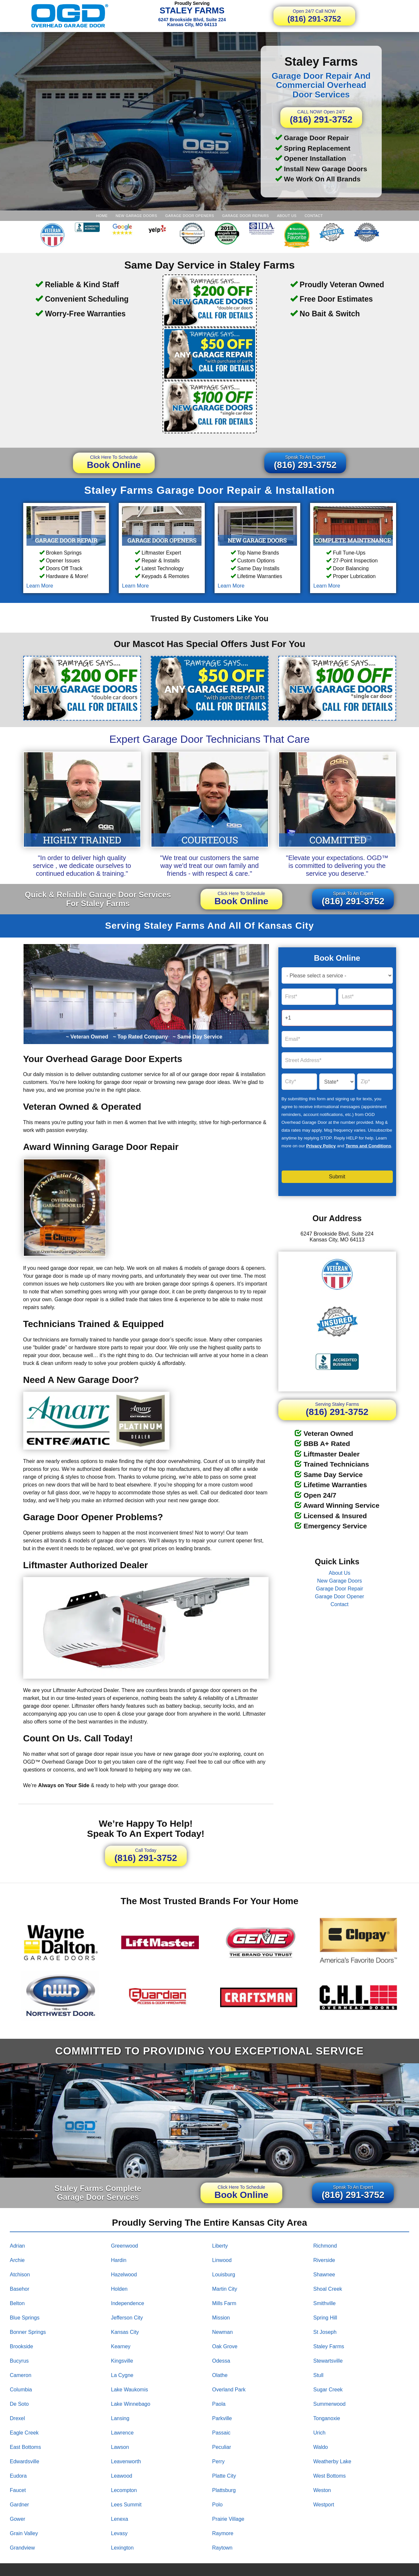 This screenshot has height=2576, width=419. What do you see at coordinates (19, 2289) in the screenshot?
I see `basehor` at bounding box center [19, 2289].